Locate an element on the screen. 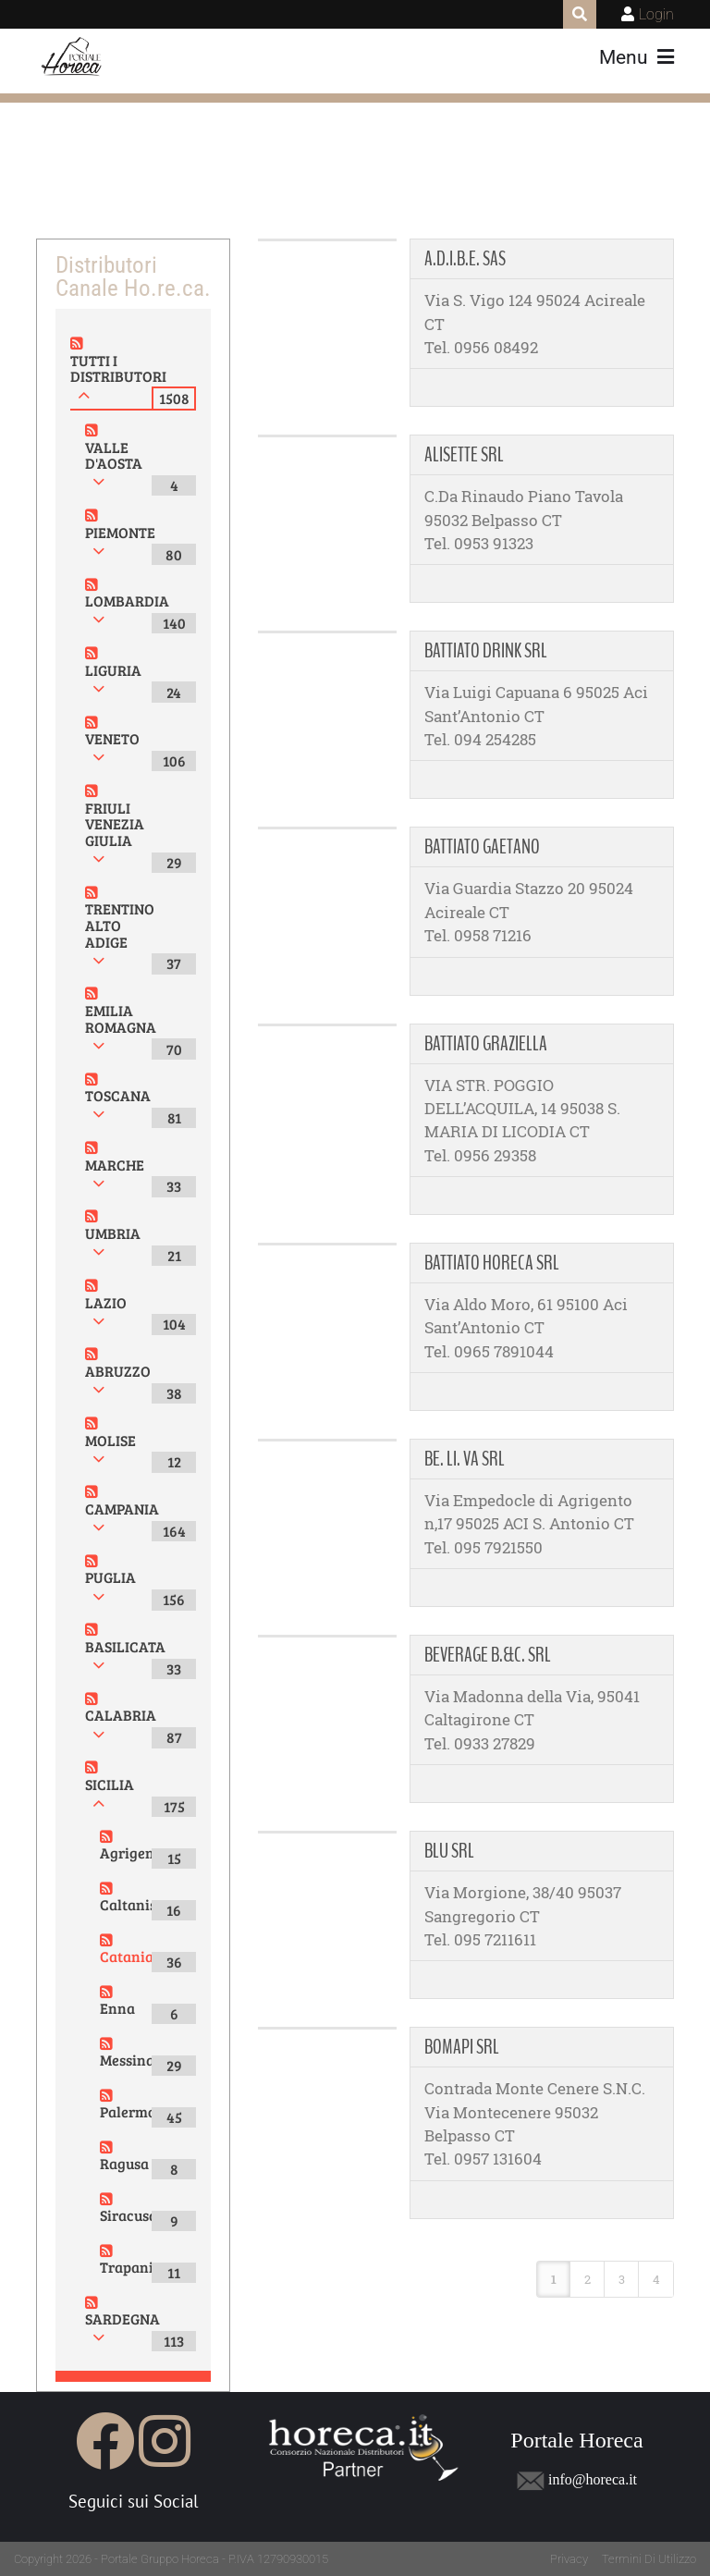  Siracusa is located at coordinates (128, 2215).